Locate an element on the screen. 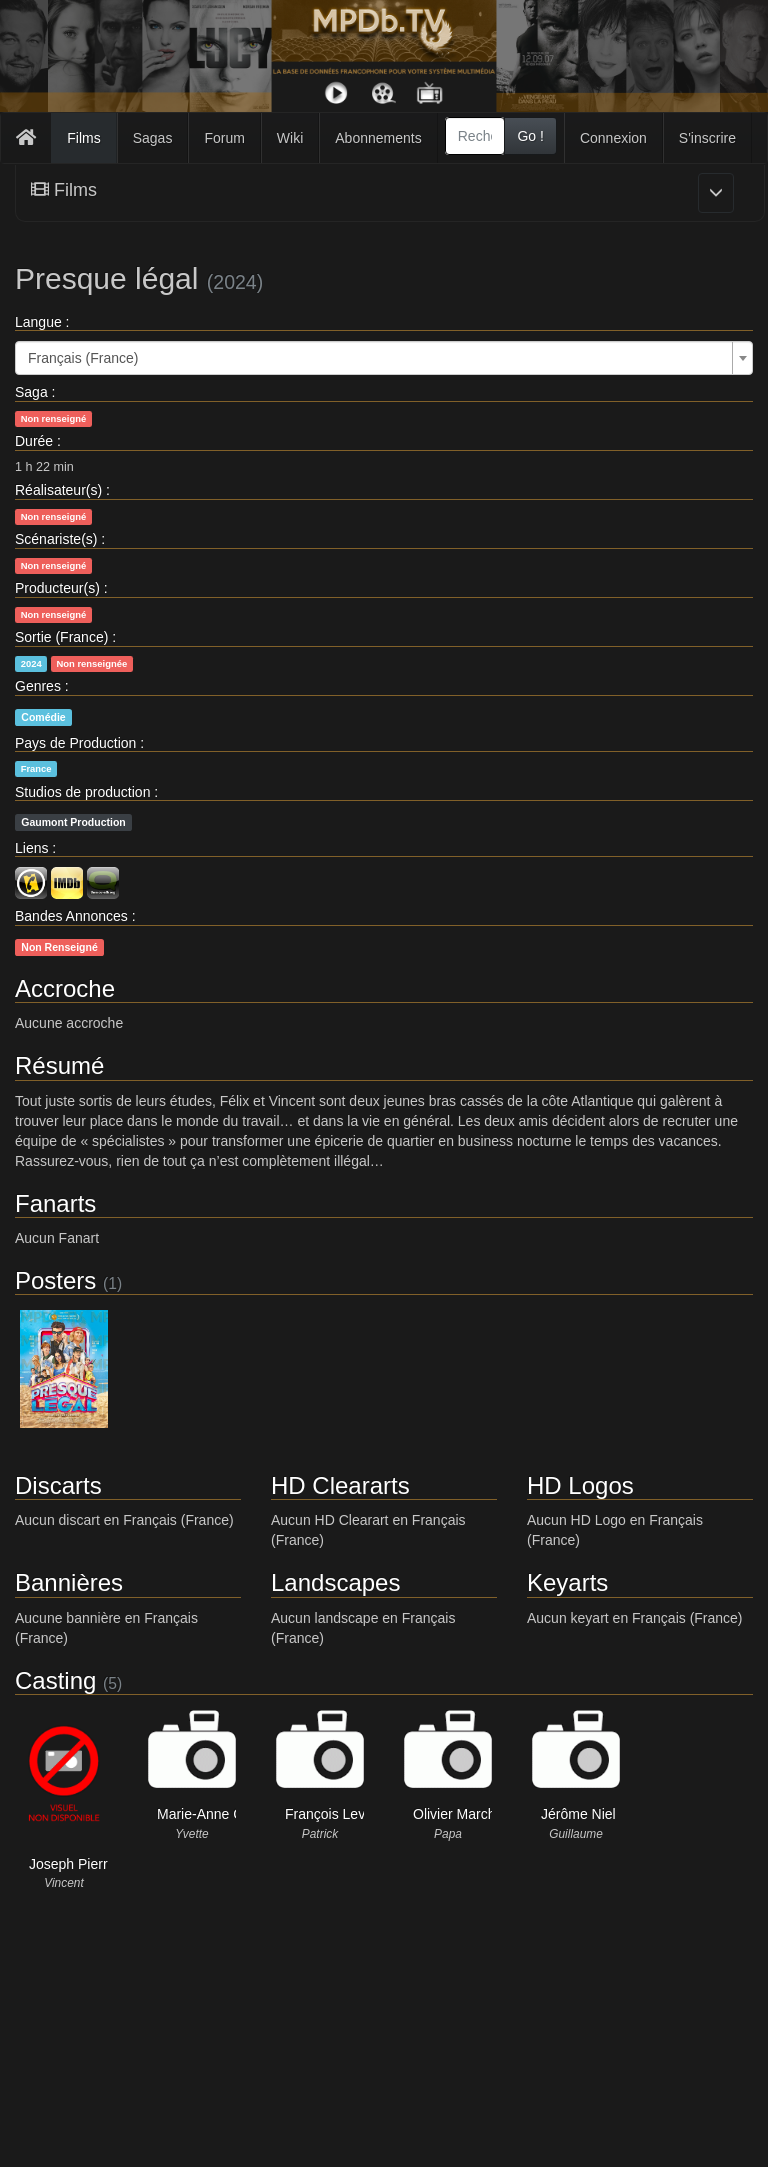 This screenshot has height=2167, width=768. HD Logos is located at coordinates (580, 1485).